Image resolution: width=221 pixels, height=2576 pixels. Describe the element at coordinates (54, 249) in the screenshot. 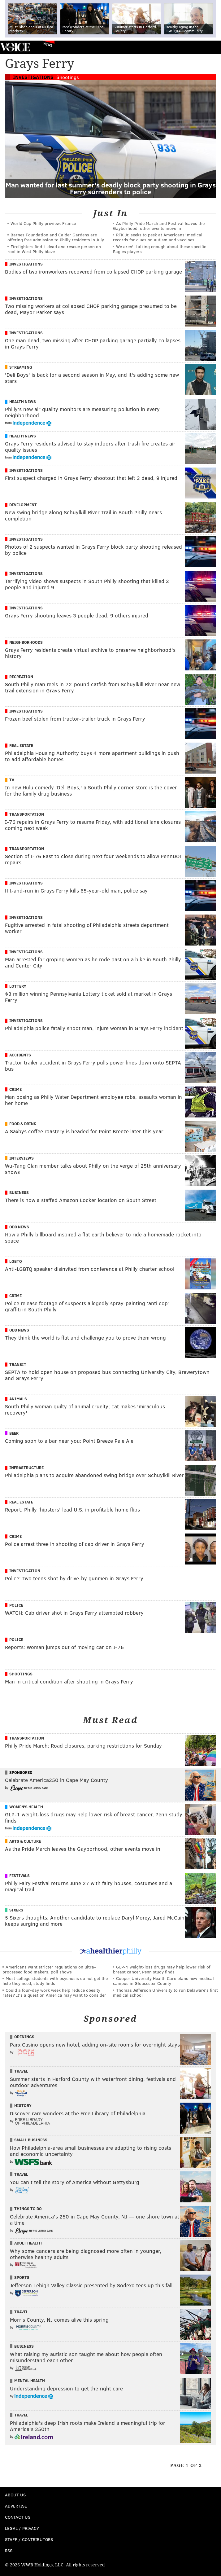

I see `Firefighters find 1 dead and rescue person on roof in West Philly blaze` at that location.